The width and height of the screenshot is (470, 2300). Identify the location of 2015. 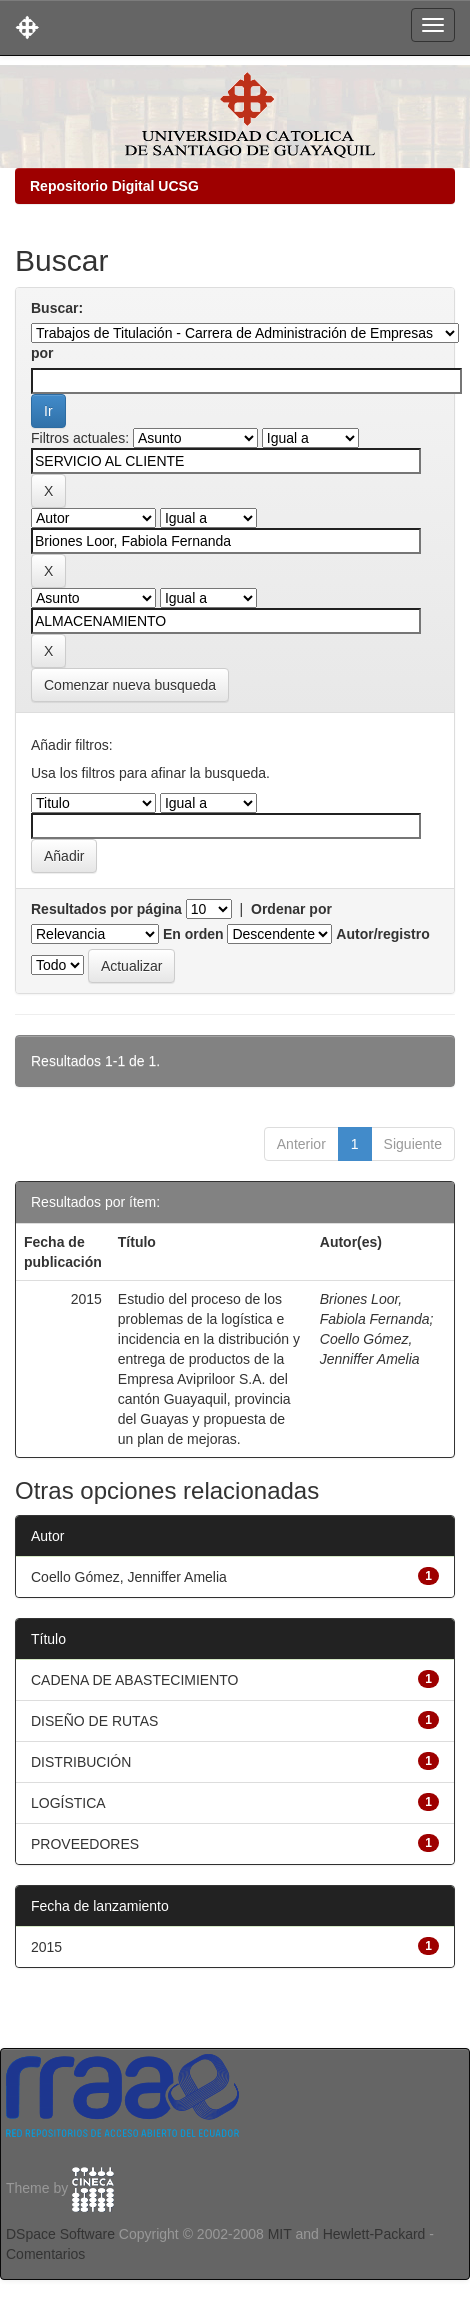
(46, 1947).